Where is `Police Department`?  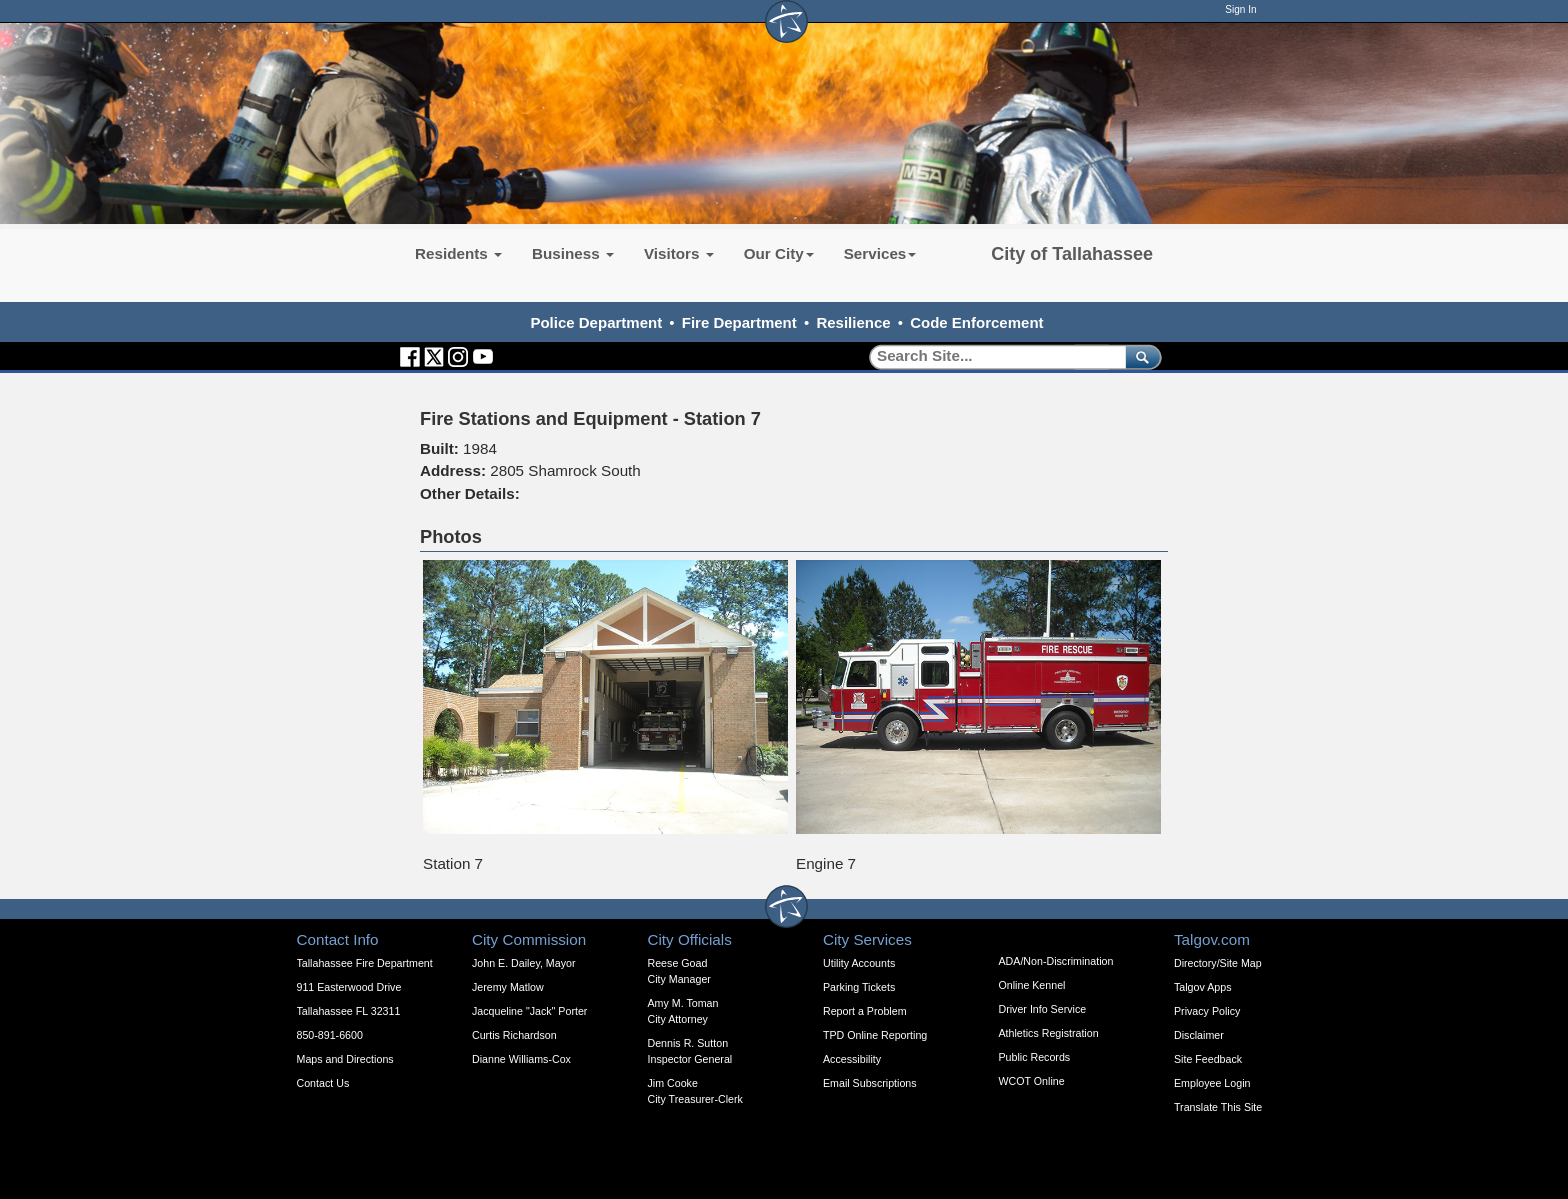
Police Department is located at coordinates (596, 322).